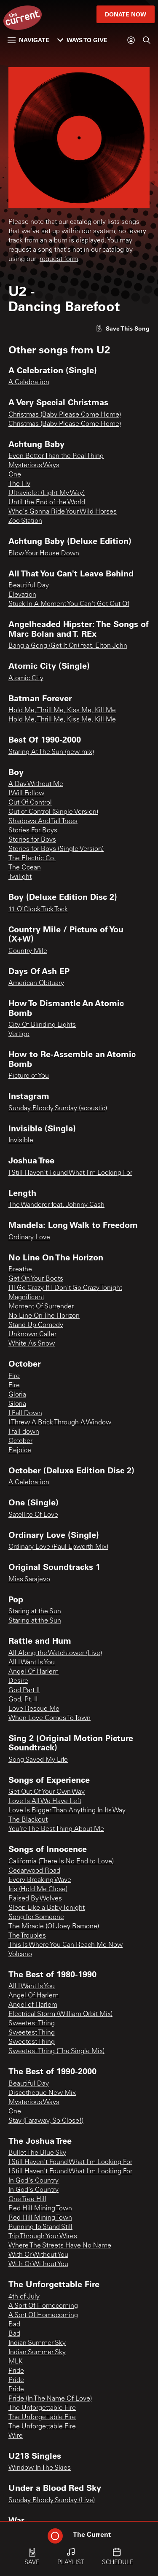 The height and width of the screenshot is (2576, 158). What do you see at coordinates (14, 2324) in the screenshot?
I see `Bad` at bounding box center [14, 2324].